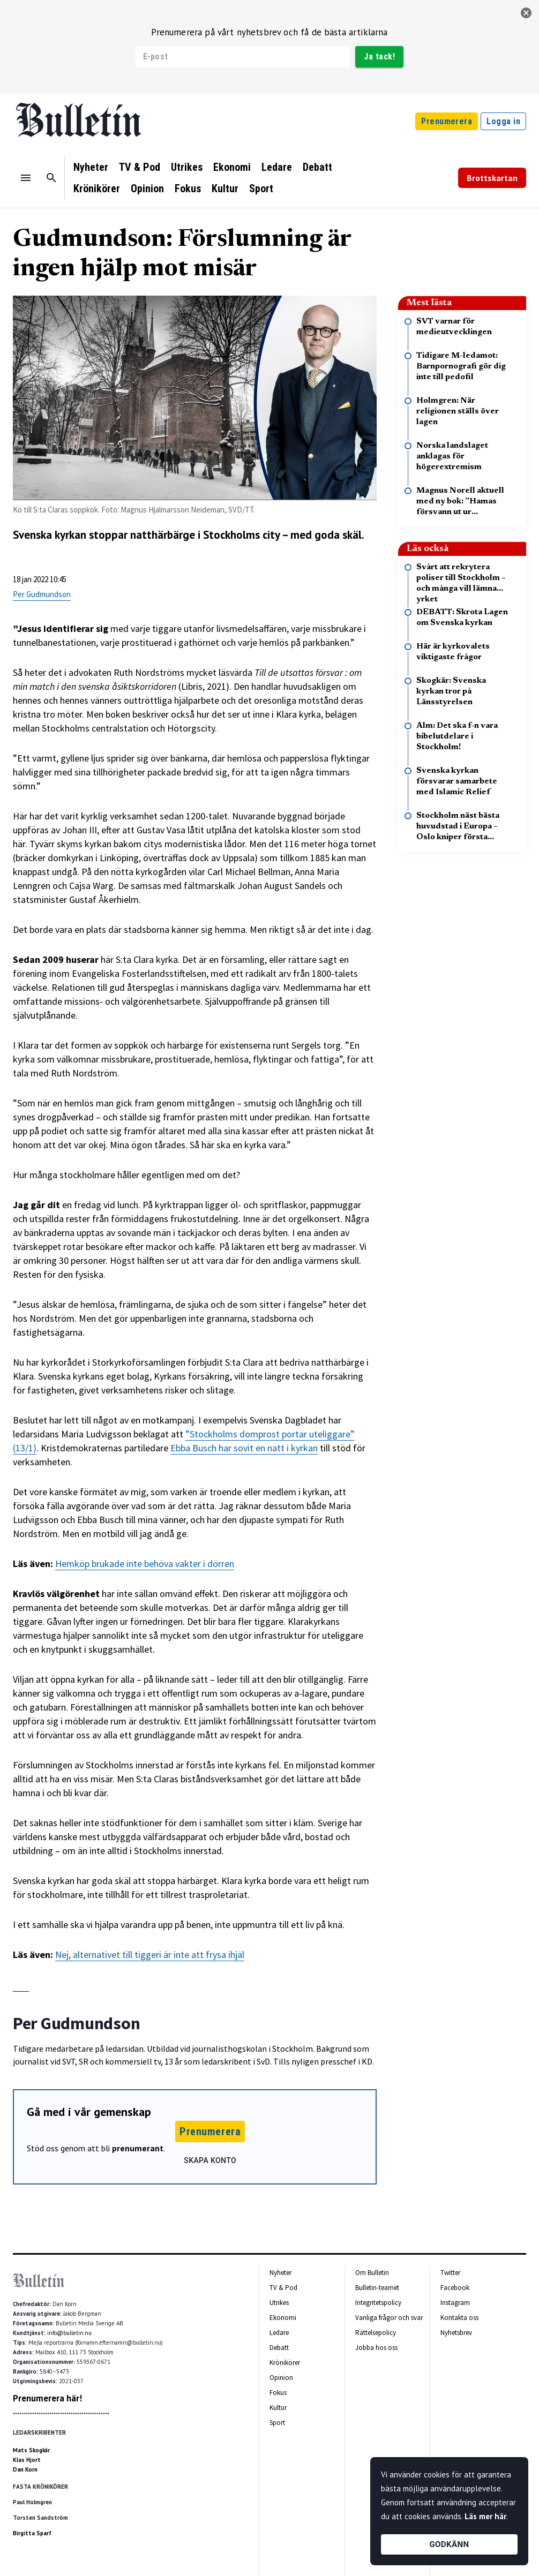 The image size is (539, 2576). What do you see at coordinates (27, 2460) in the screenshot?
I see `Klas Hjort` at bounding box center [27, 2460].